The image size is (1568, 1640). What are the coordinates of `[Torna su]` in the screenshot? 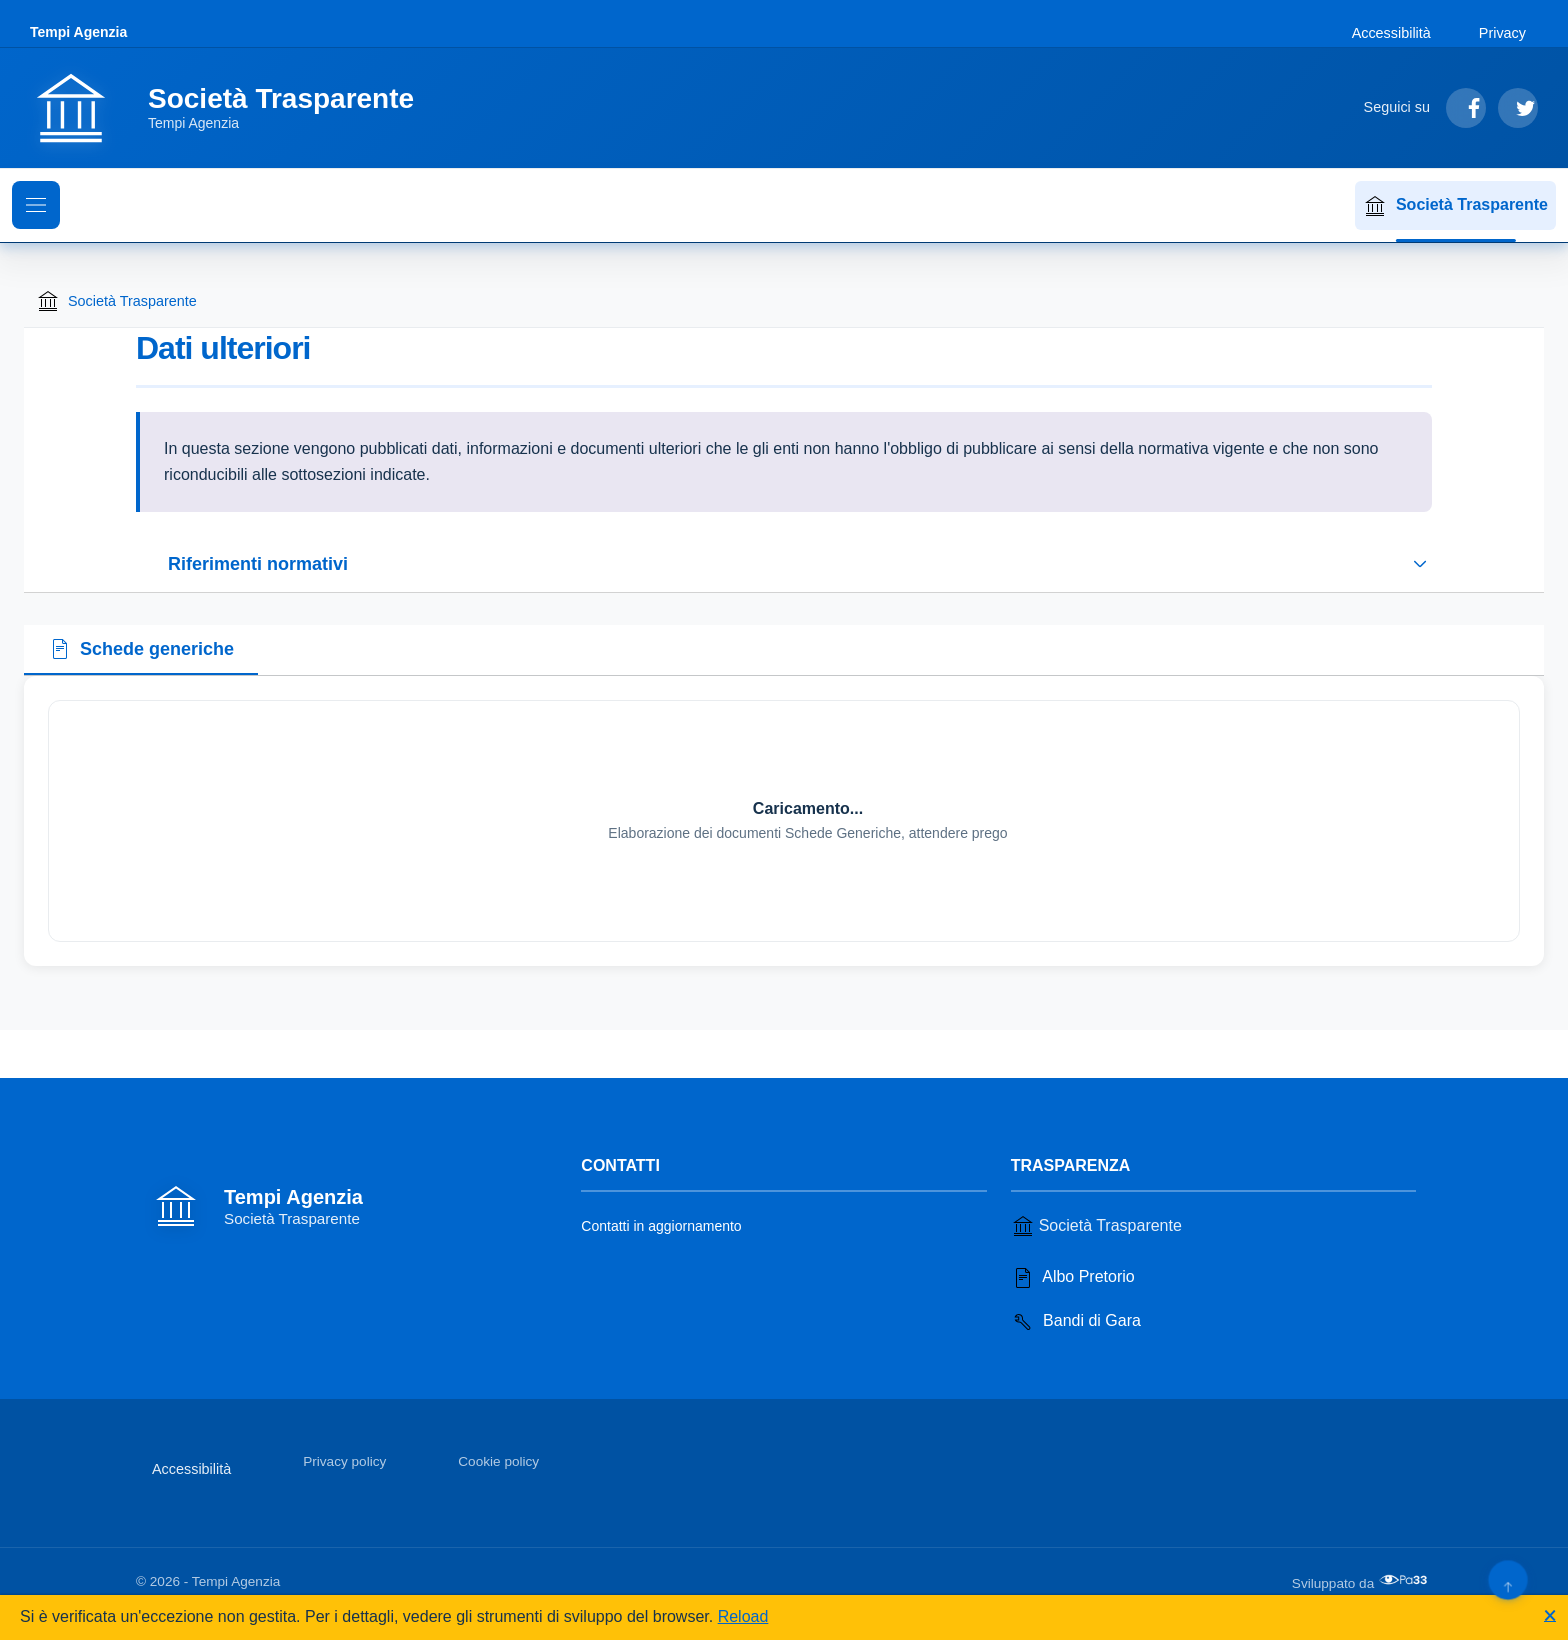 It's located at (1507, 1579).